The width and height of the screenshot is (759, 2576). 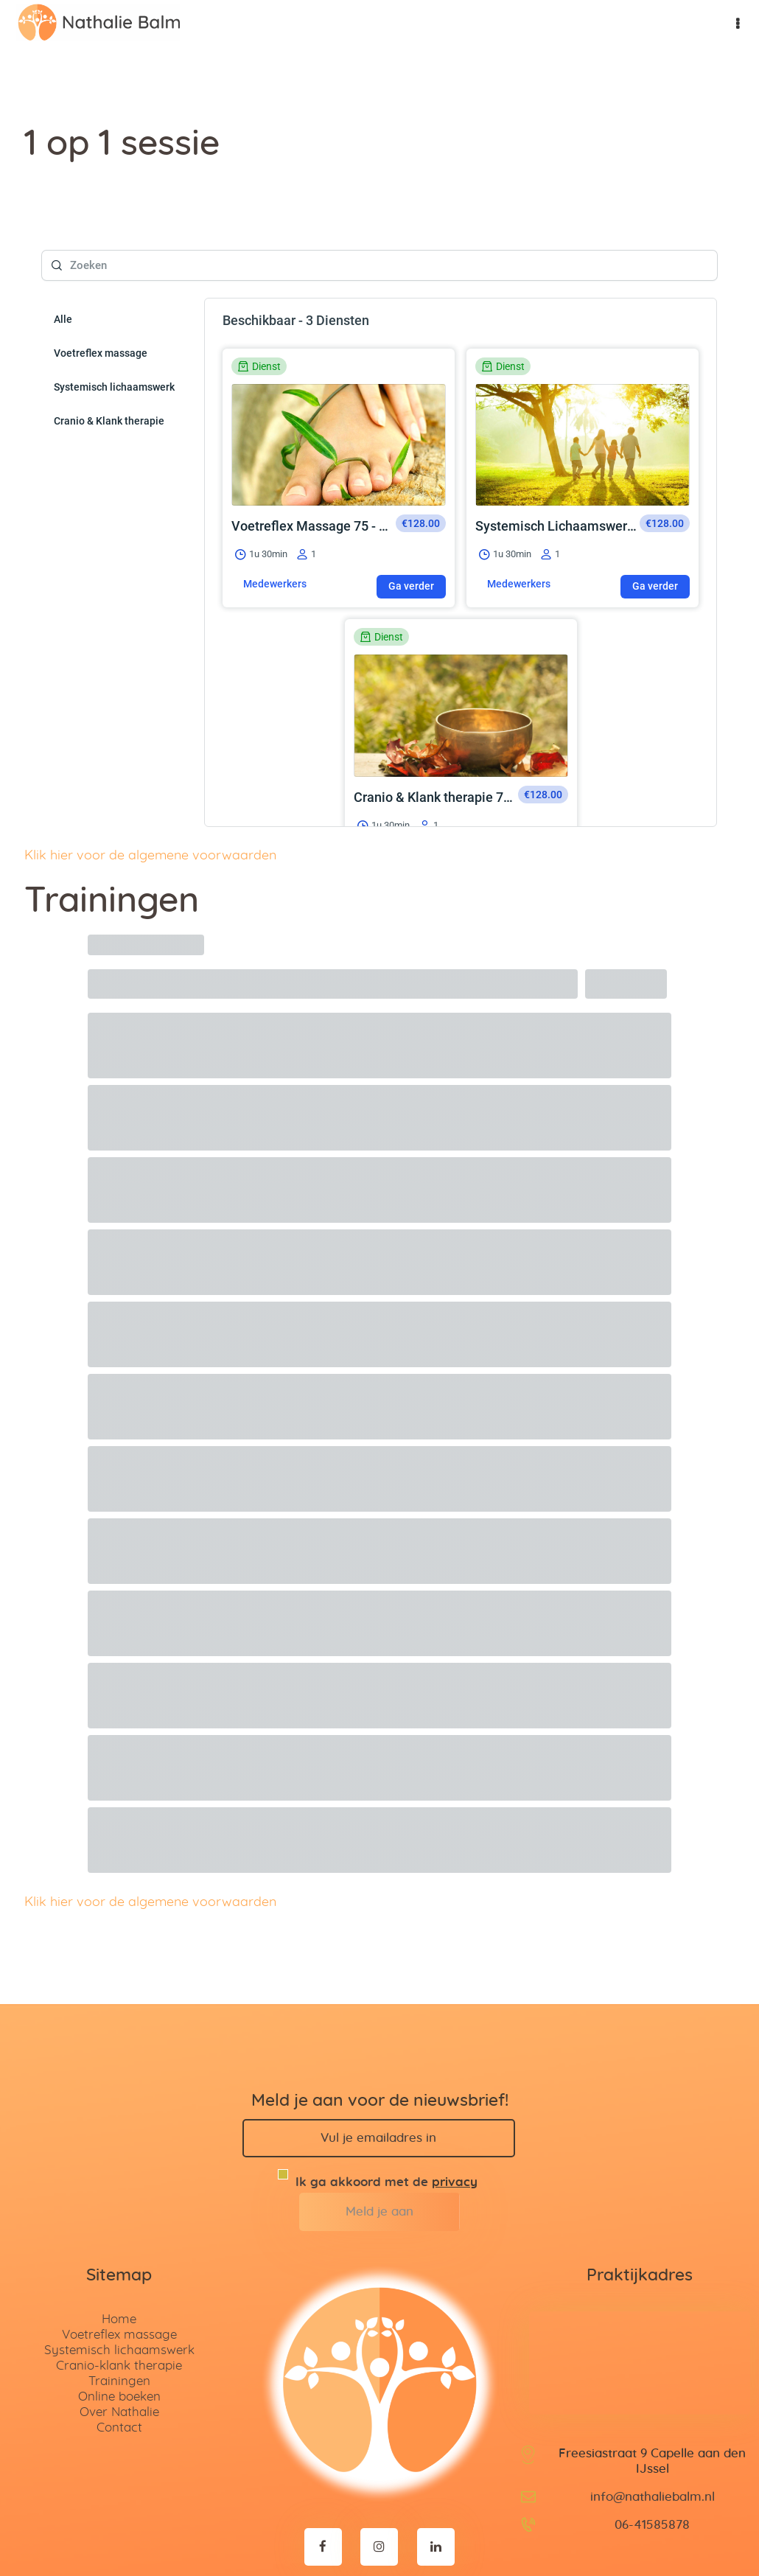 I want to click on Cranio-klank therapie, so click(x=119, y=2316).